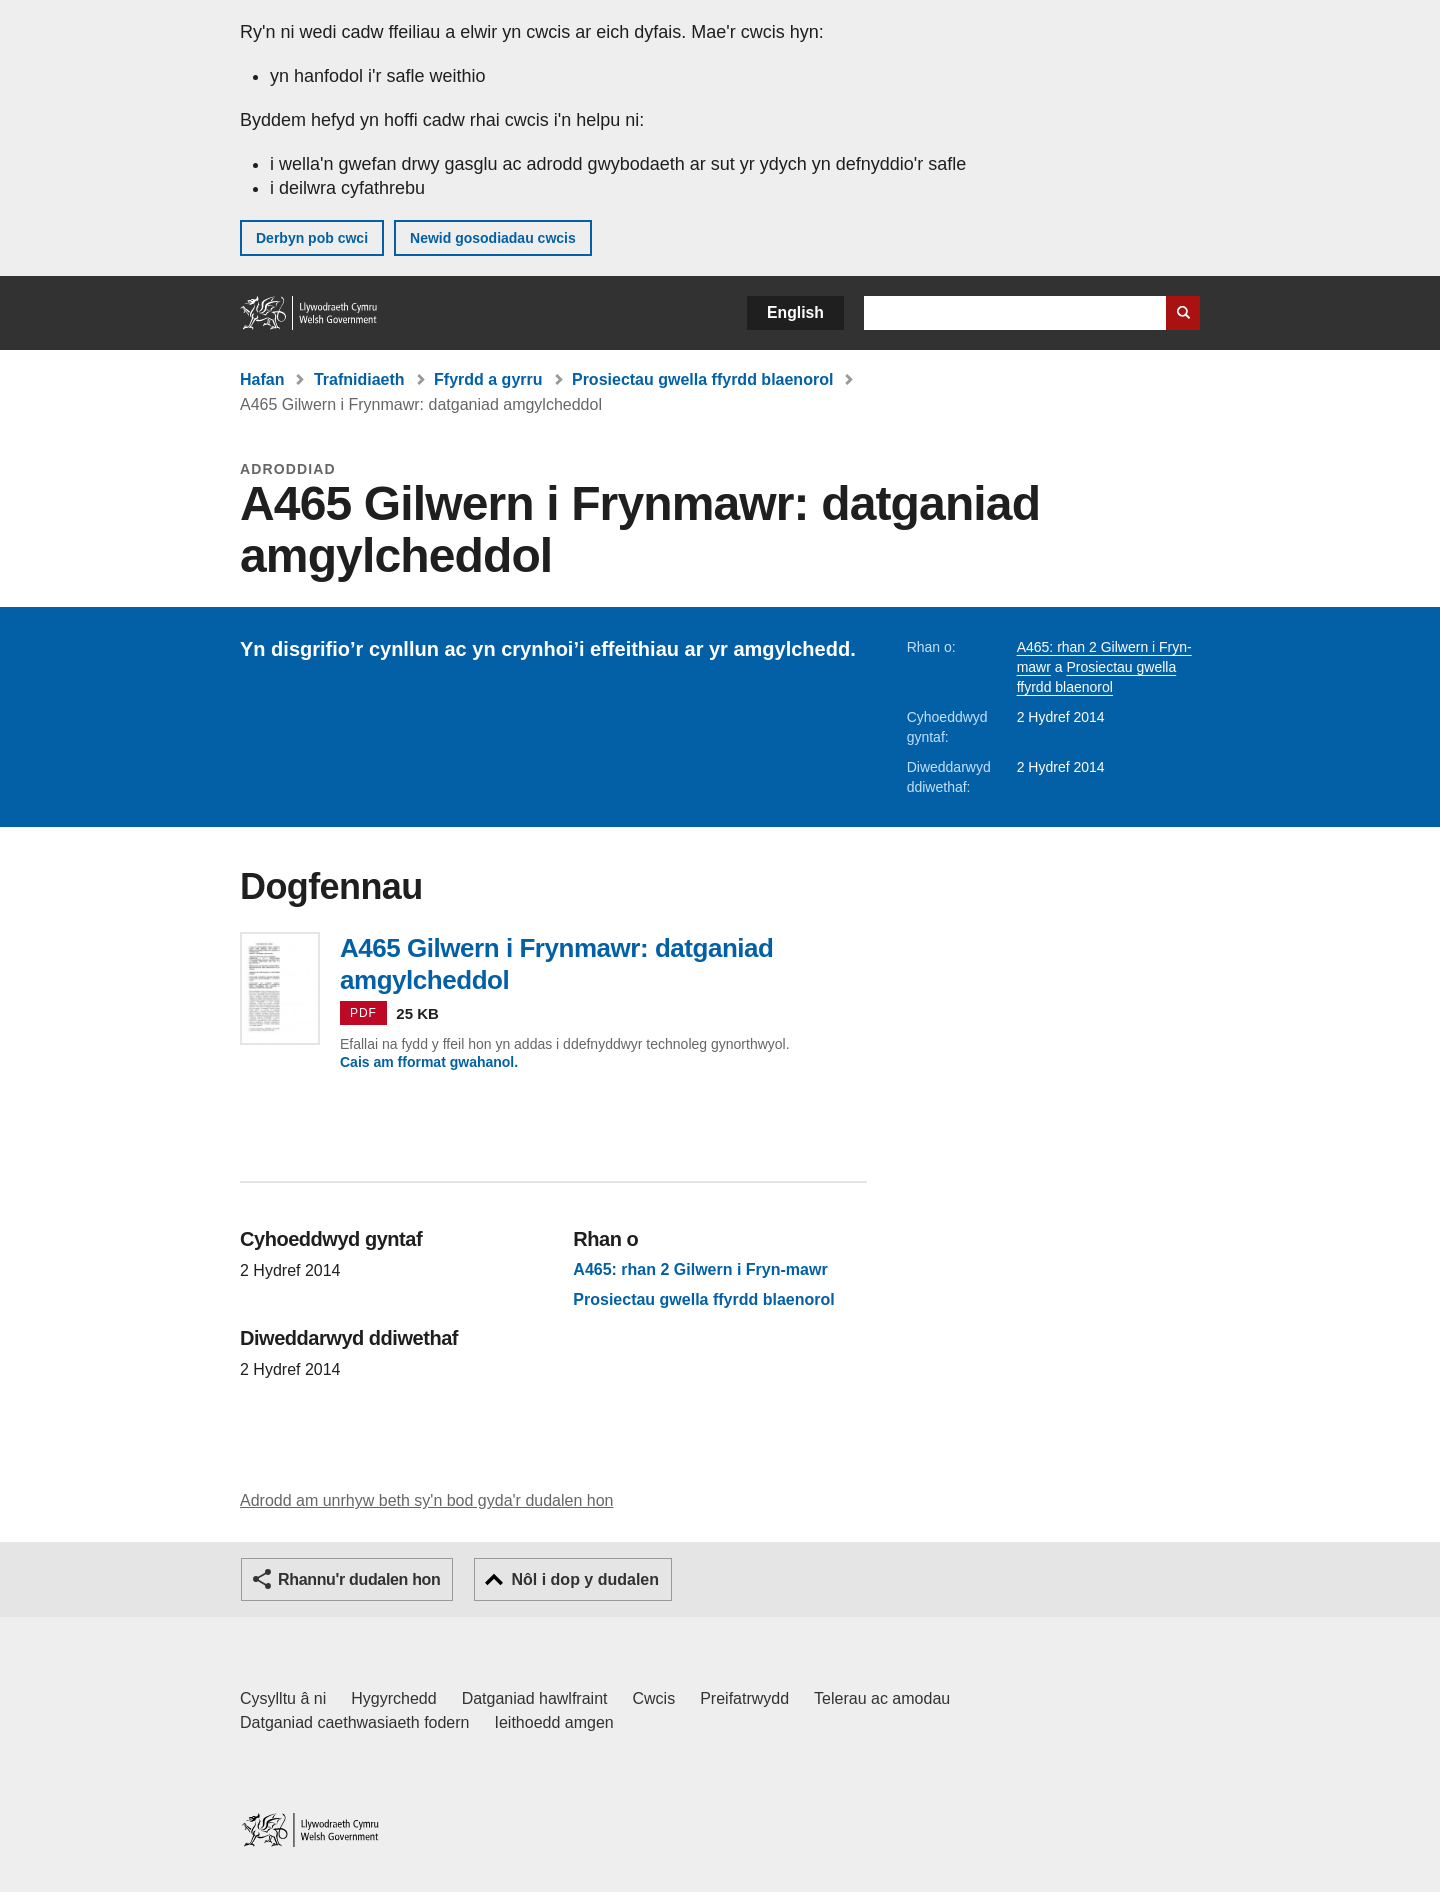 The width and height of the screenshot is (1440, 1892). What do you see at coordinates (493, 238) in the screenshot?
I see `Newid gosodiadau cwcis` at bounding box center [493, 238].